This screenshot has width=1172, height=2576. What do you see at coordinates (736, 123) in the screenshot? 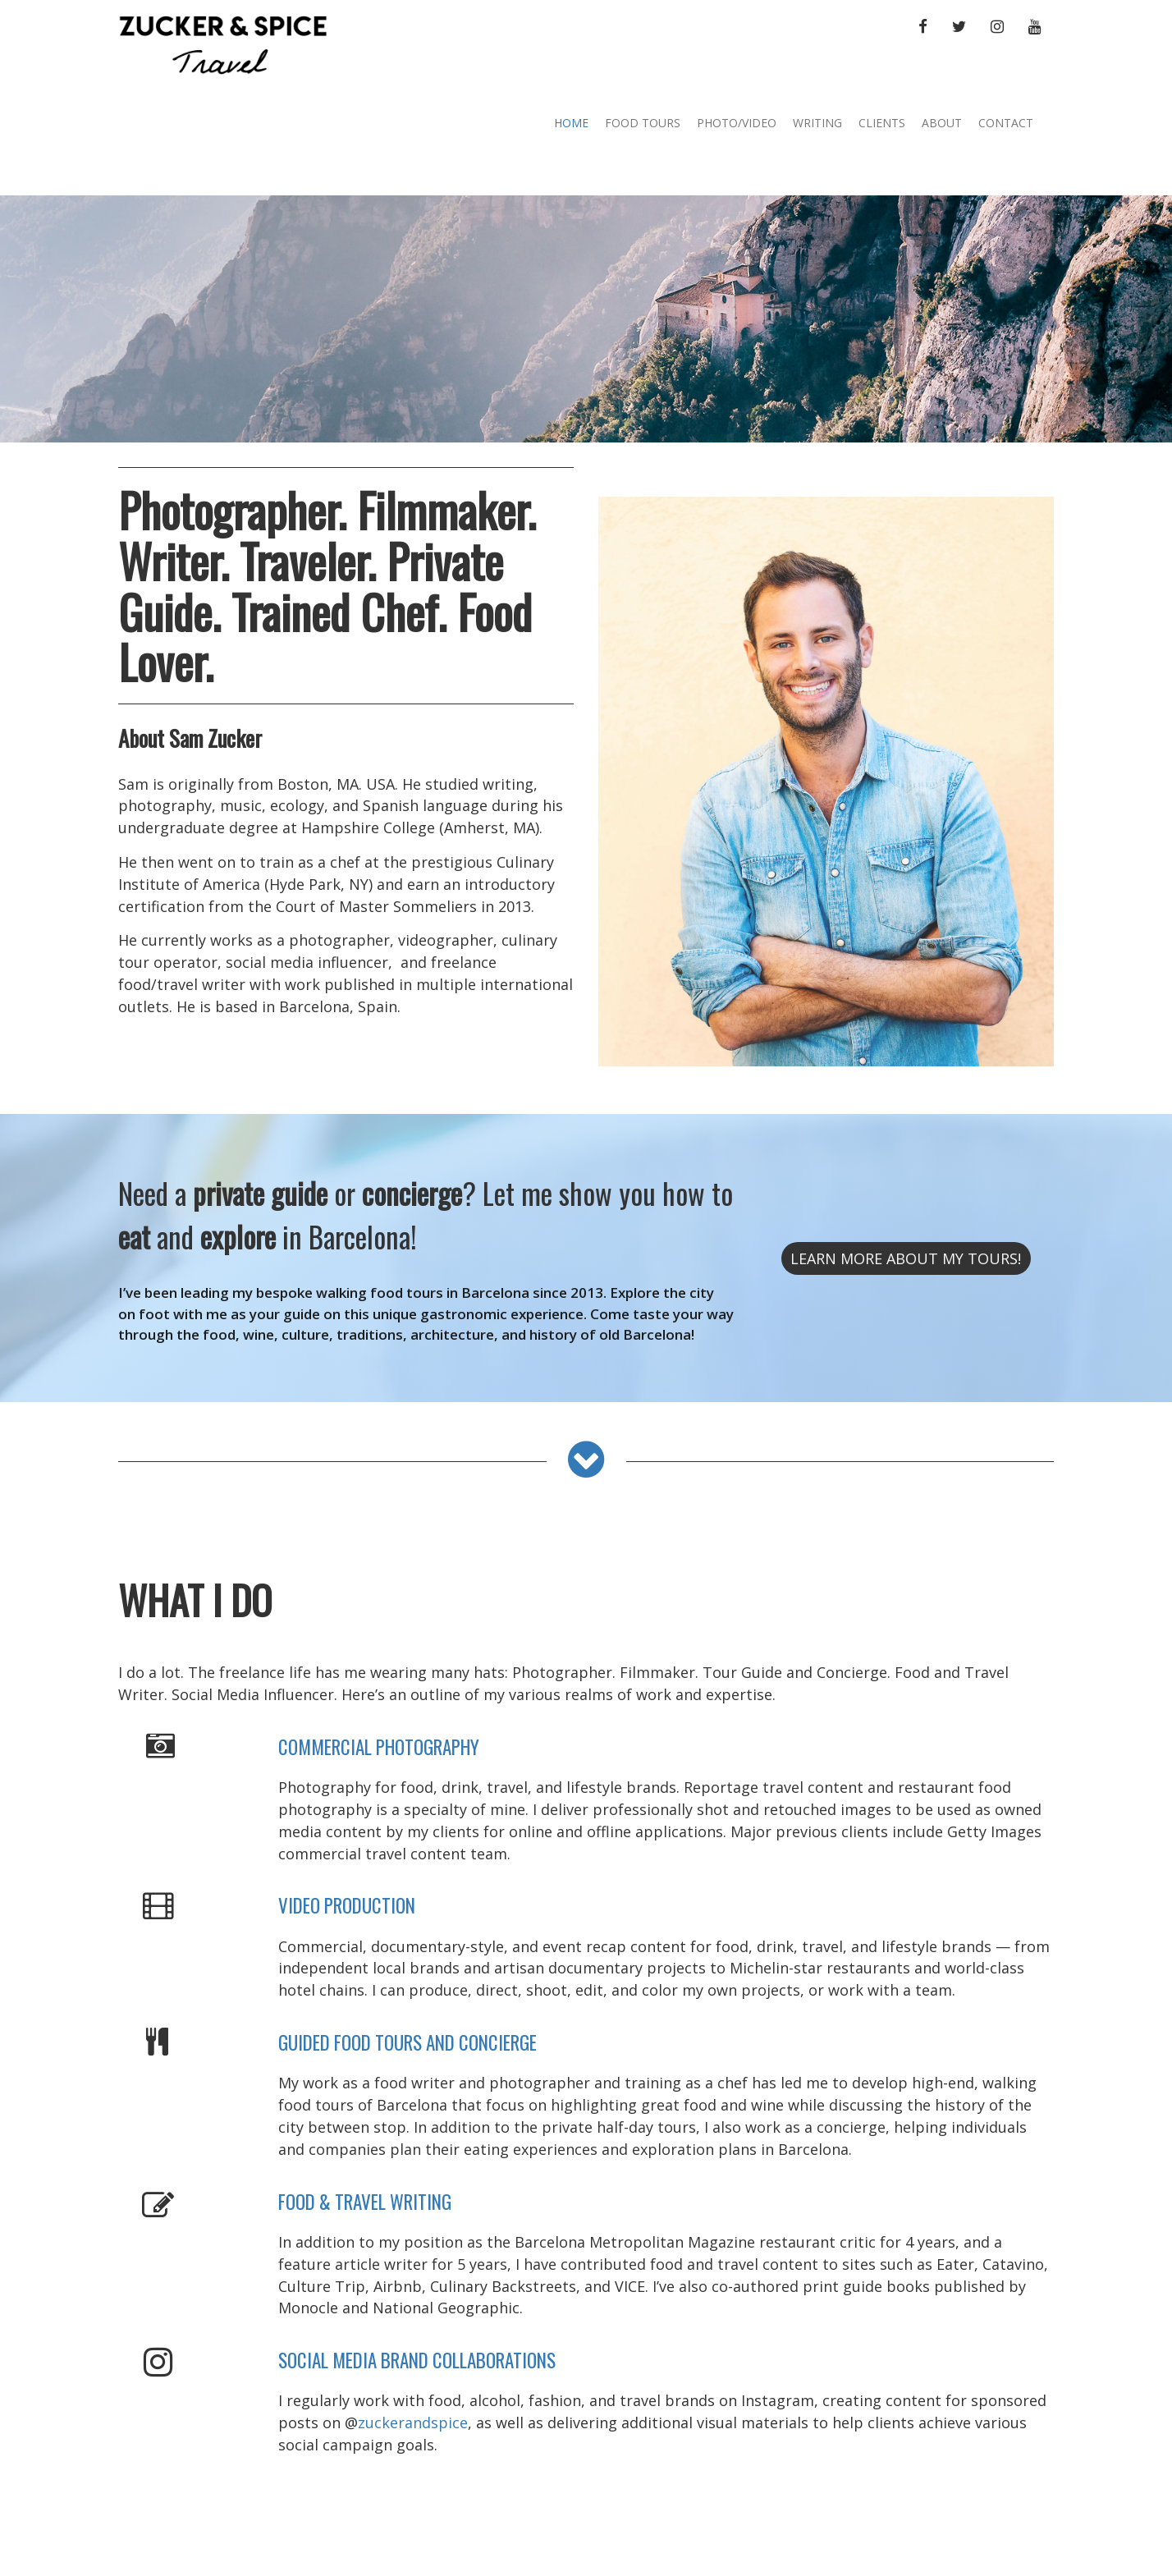
I see `Photo/Video` at bounding box center [736, 123].